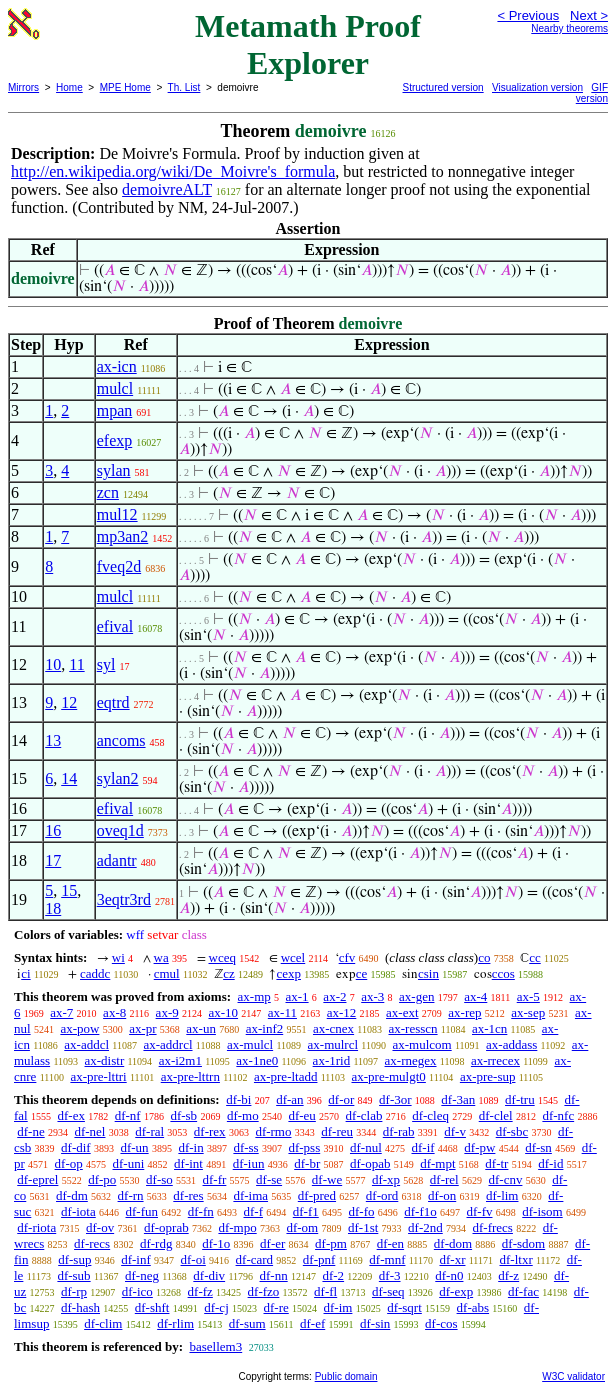 This screenshot has height=1393, width=616. Describe the element at coordinates (421, 1044) in the screenshot. I see `ax-mulcom` at that location.